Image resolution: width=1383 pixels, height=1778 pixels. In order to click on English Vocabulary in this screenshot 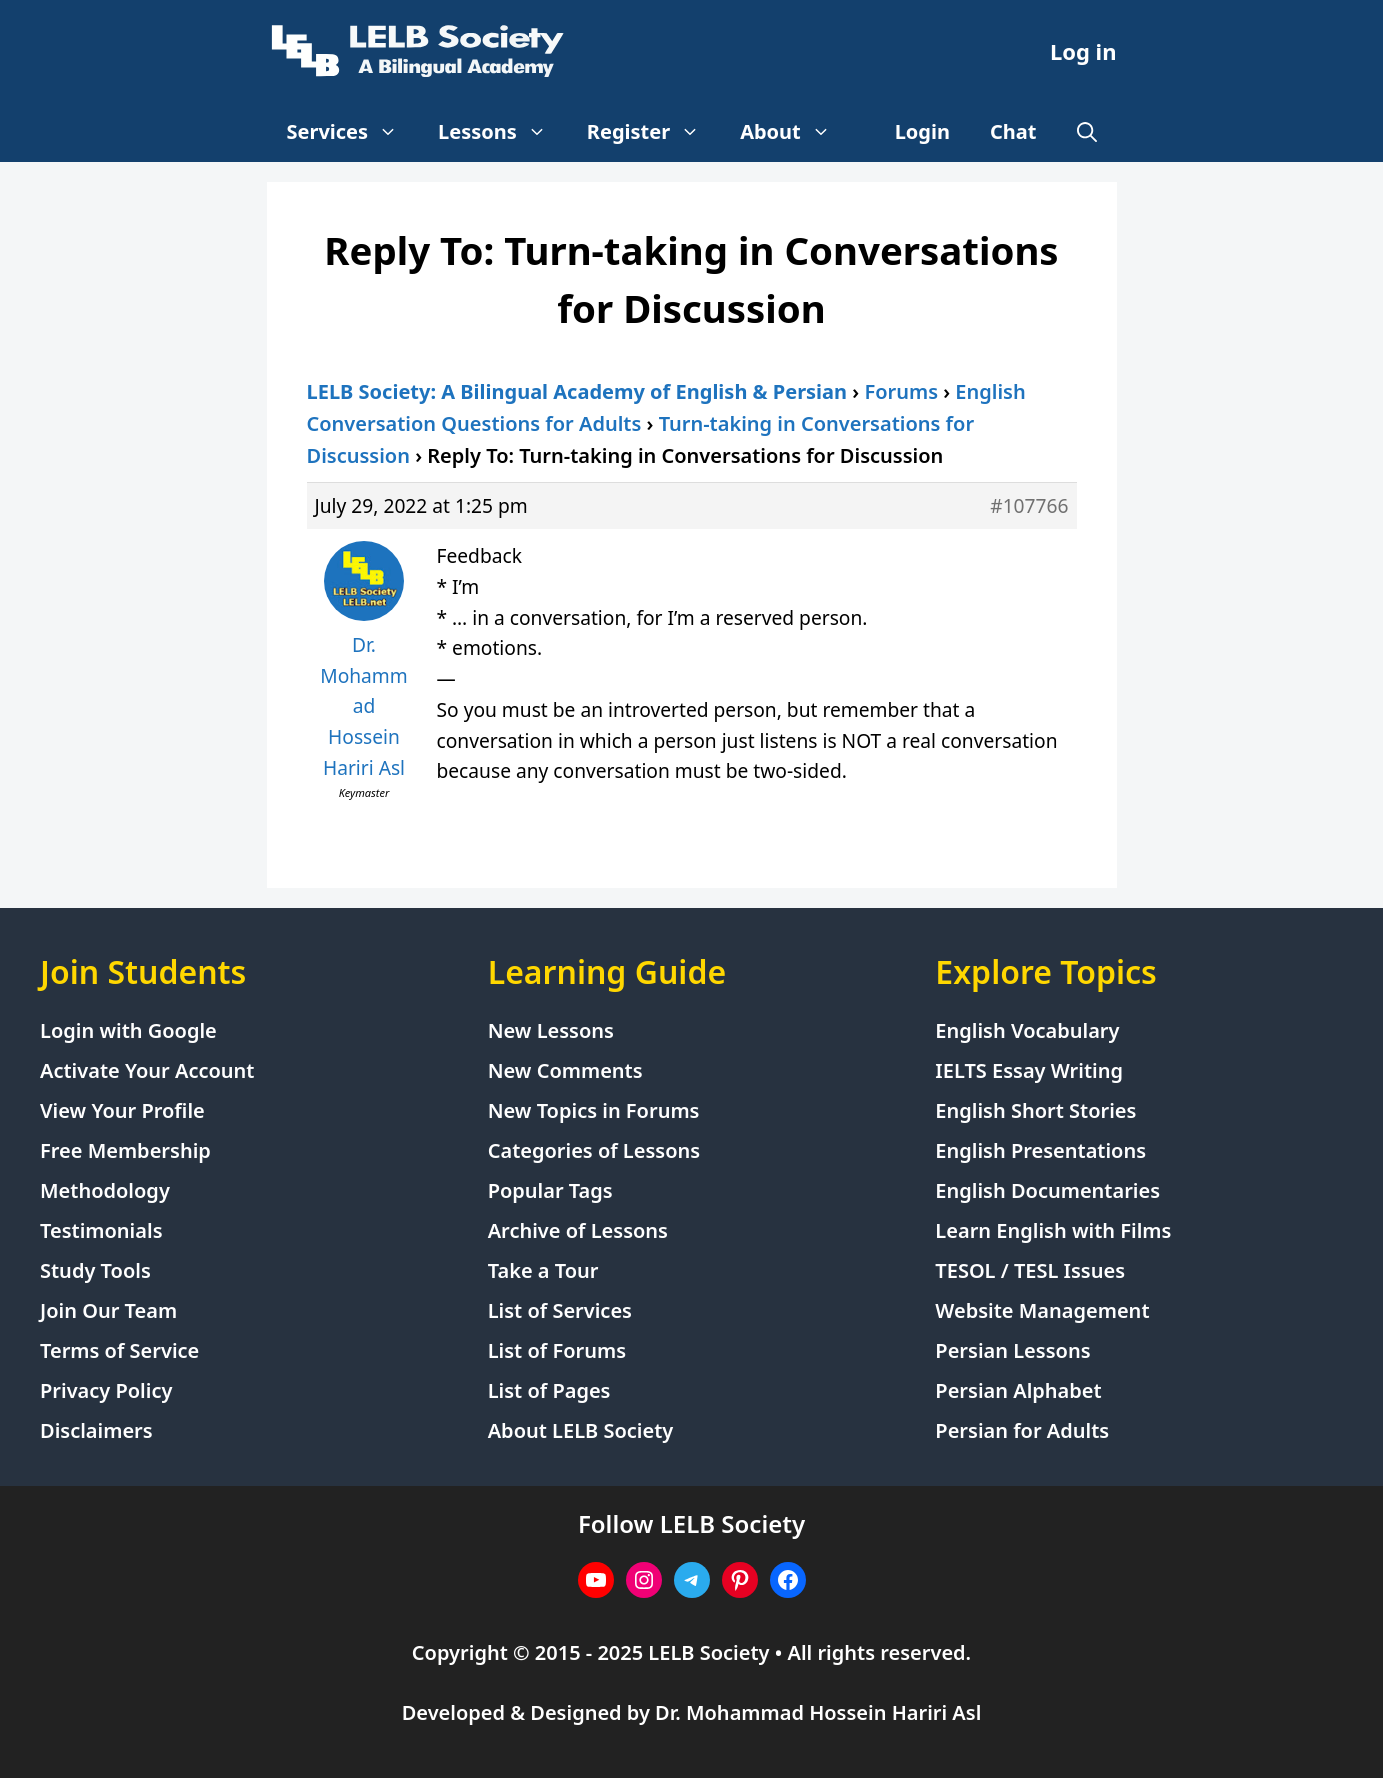, I will do `click(1027, 1030)`.